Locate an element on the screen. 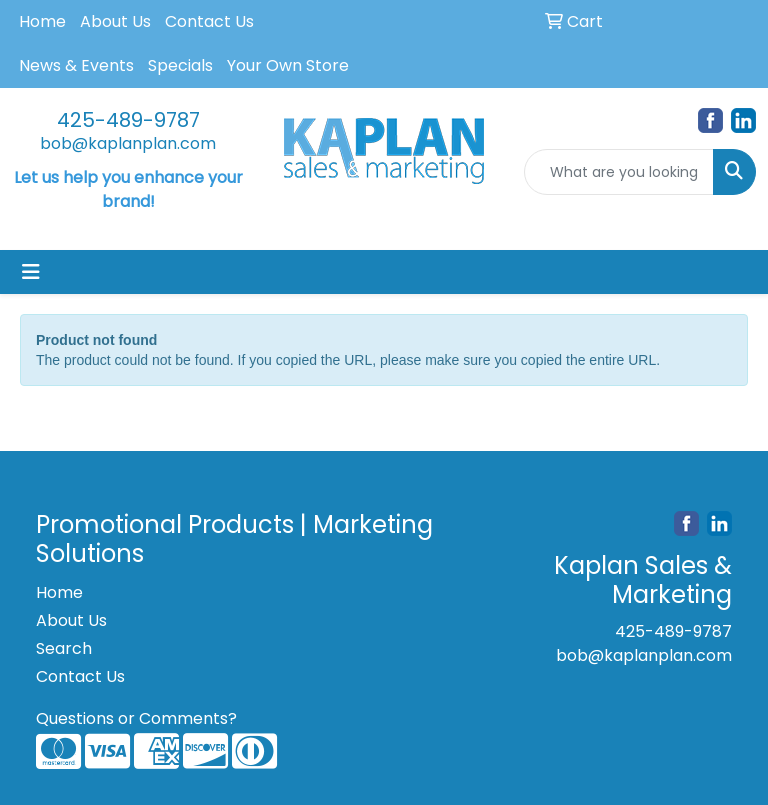 The image size is (768, 805). Contact Us is located at coordinates (209, 21).